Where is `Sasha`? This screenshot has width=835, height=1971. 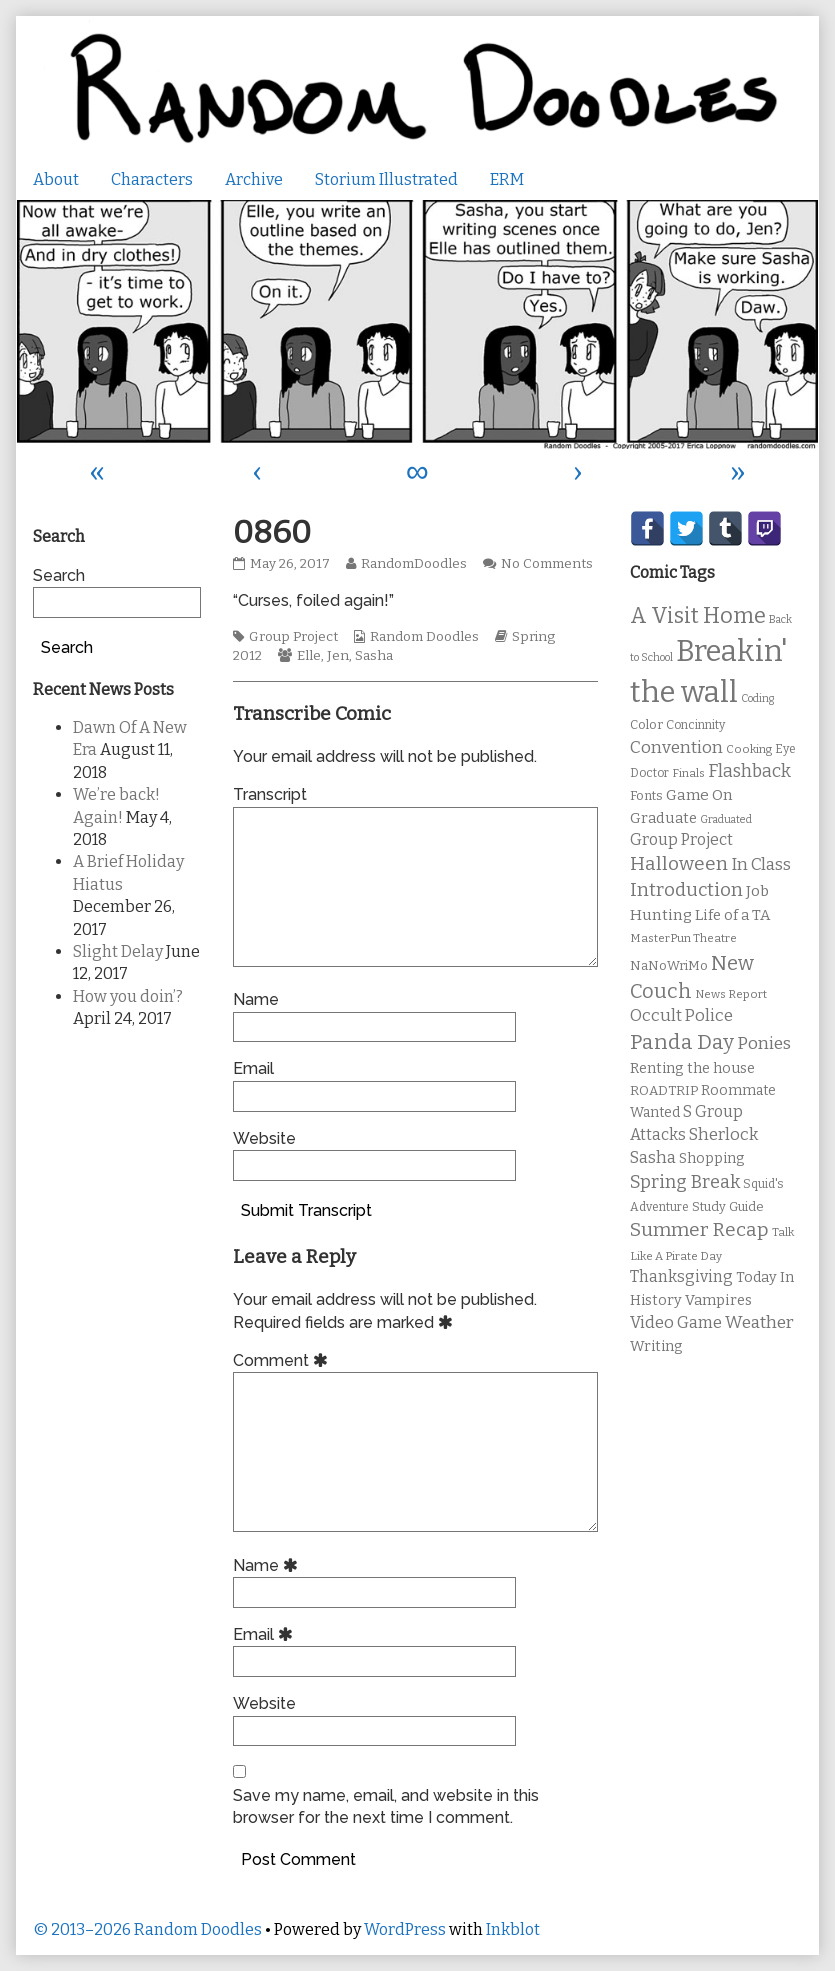
Sasha is located at coordinates (374, 656).